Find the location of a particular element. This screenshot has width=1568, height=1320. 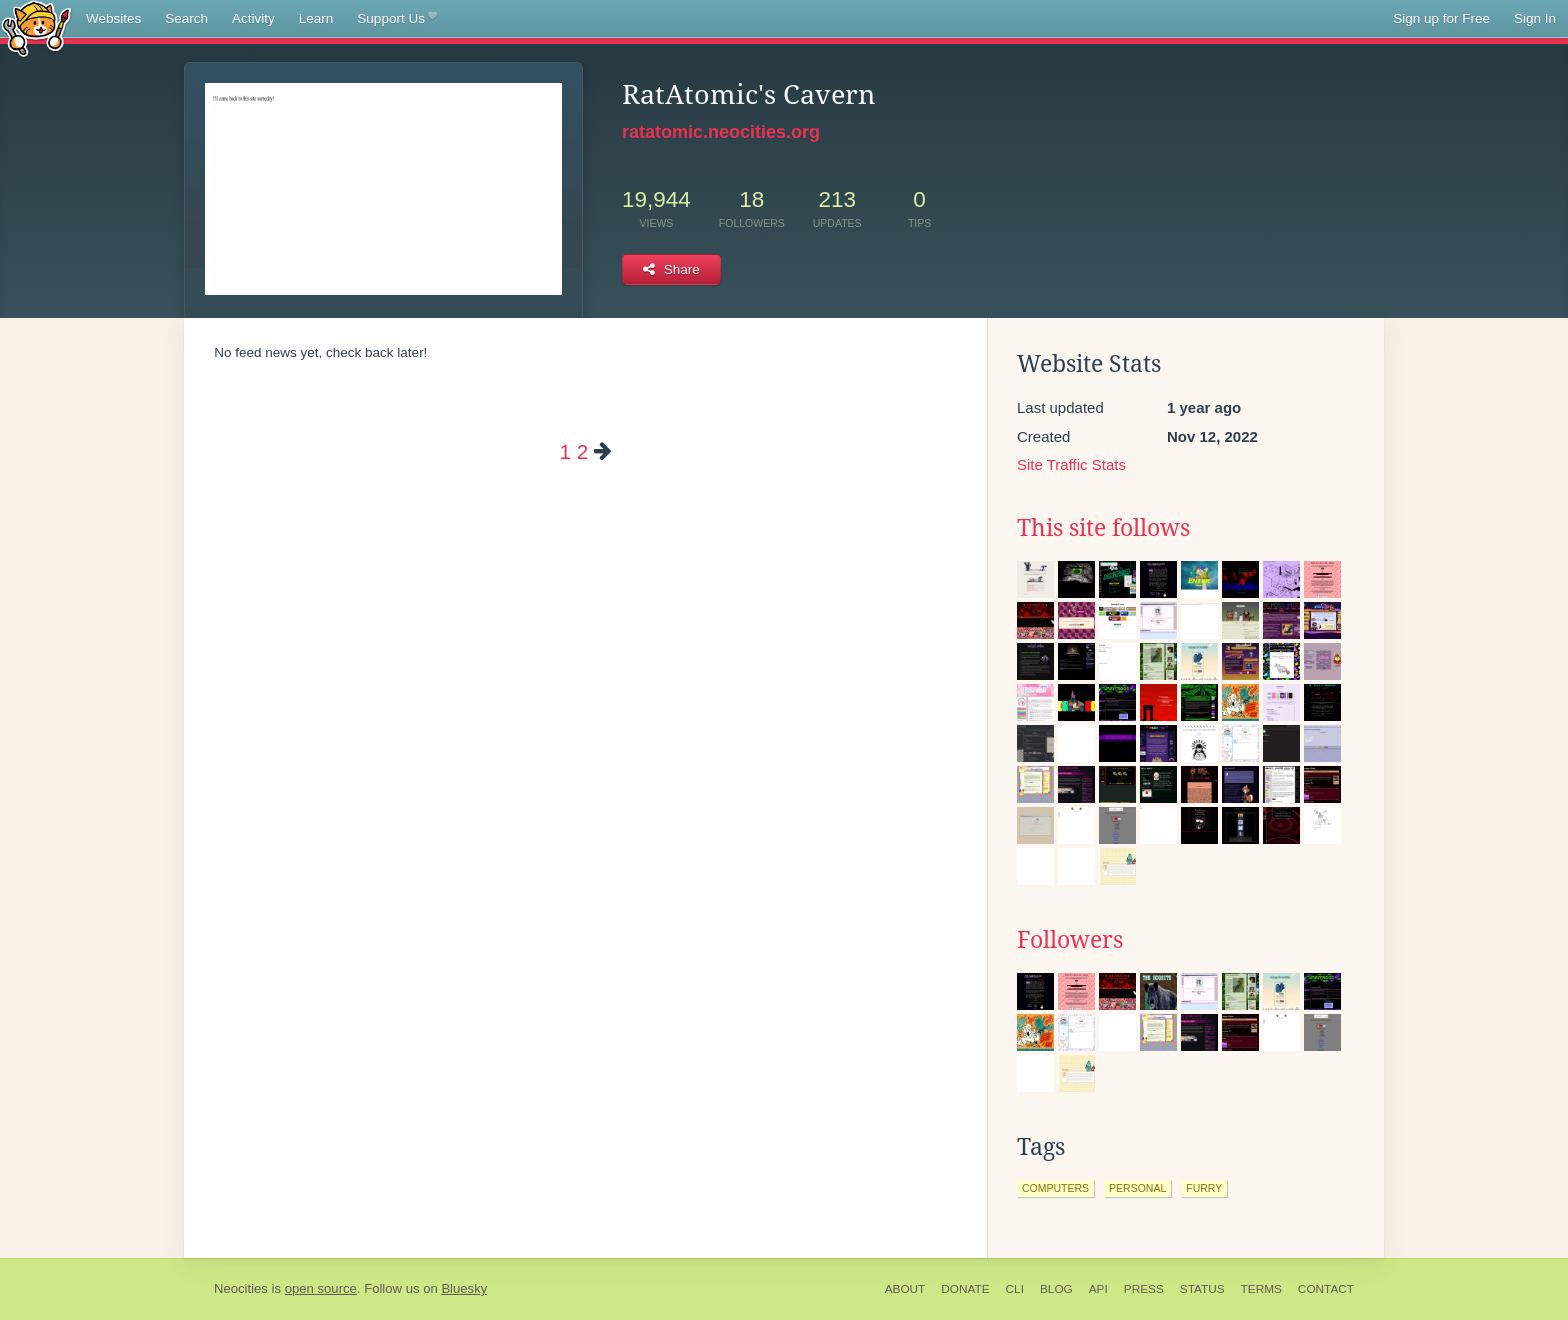

ratatomic.neocities.org is located at coordinates (721, 132).